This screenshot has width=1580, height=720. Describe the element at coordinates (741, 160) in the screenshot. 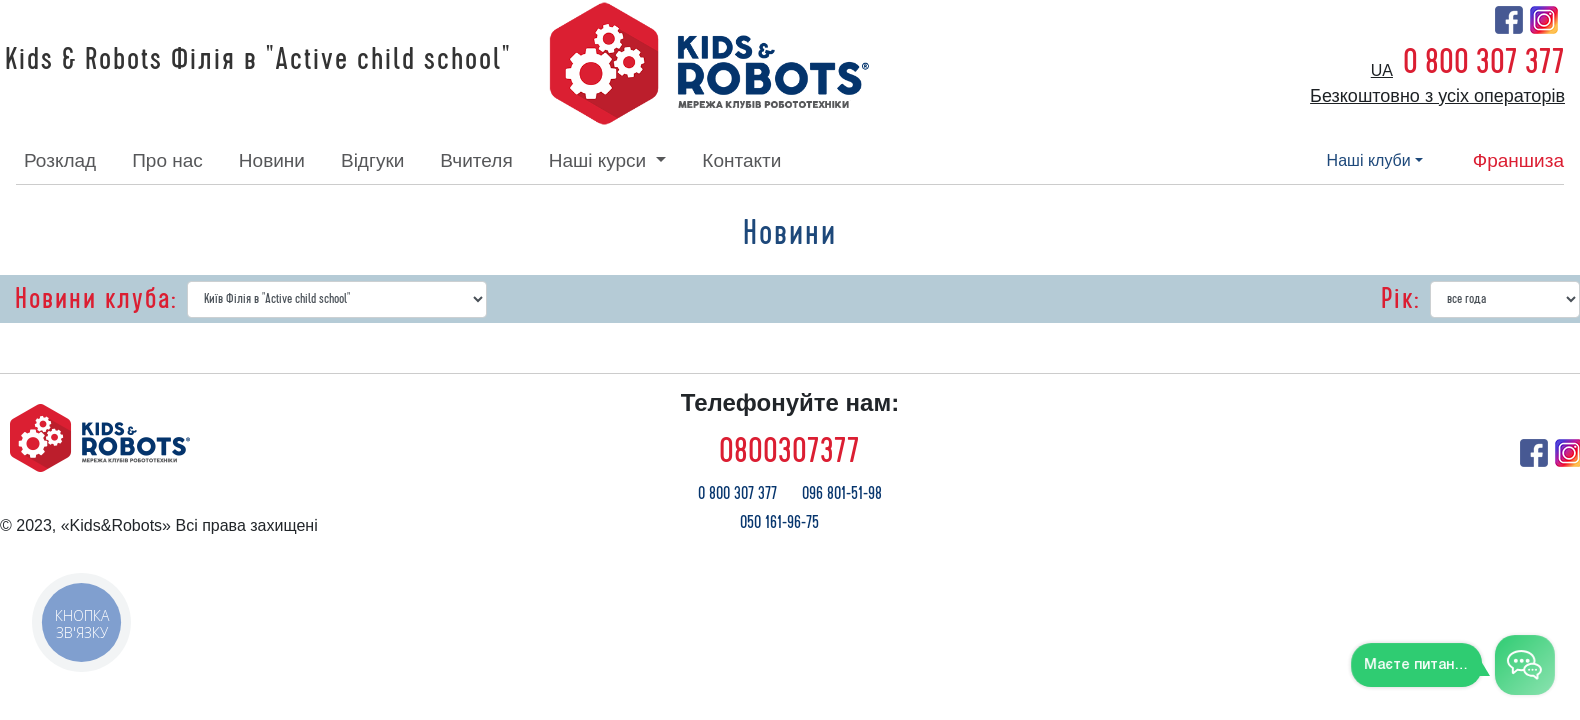

I see `контакти` at that location.